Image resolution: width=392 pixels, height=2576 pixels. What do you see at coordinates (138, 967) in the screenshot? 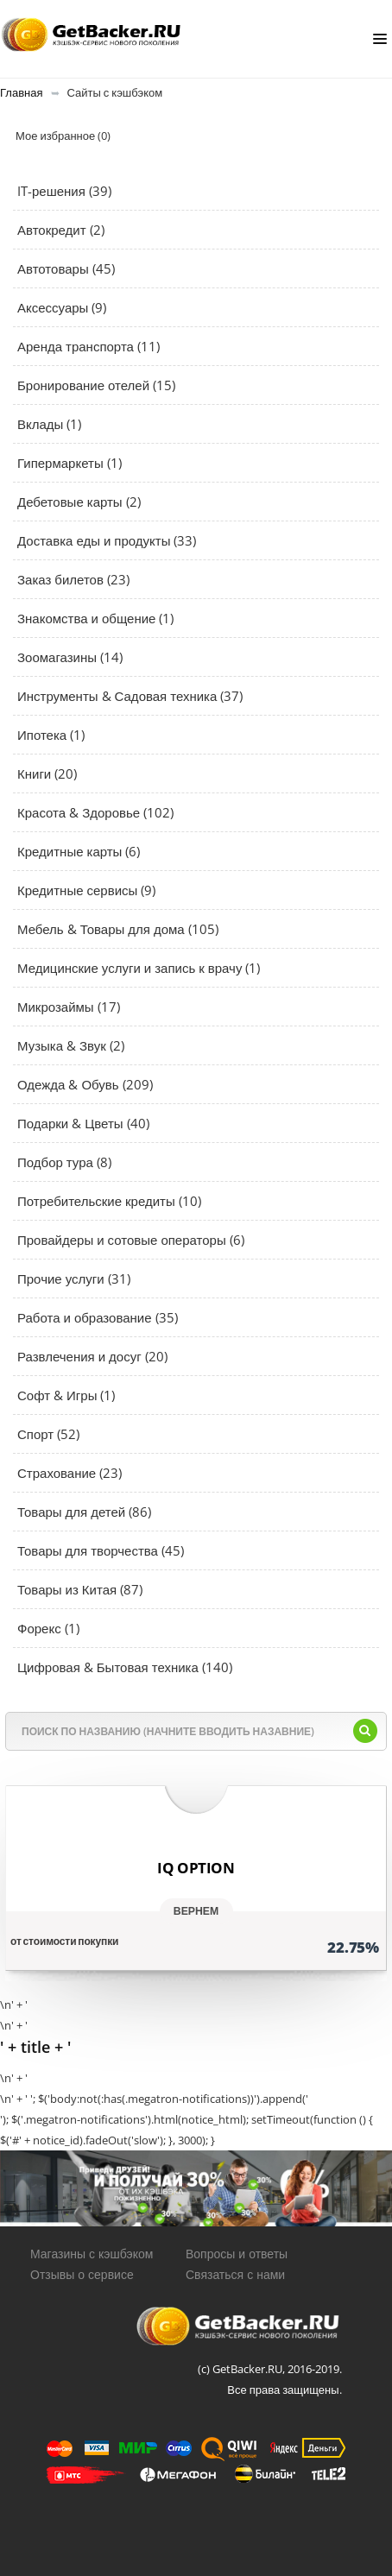
I see `Медицинские услуги и запись к врачу (1)` at bounding box center [138, 967].